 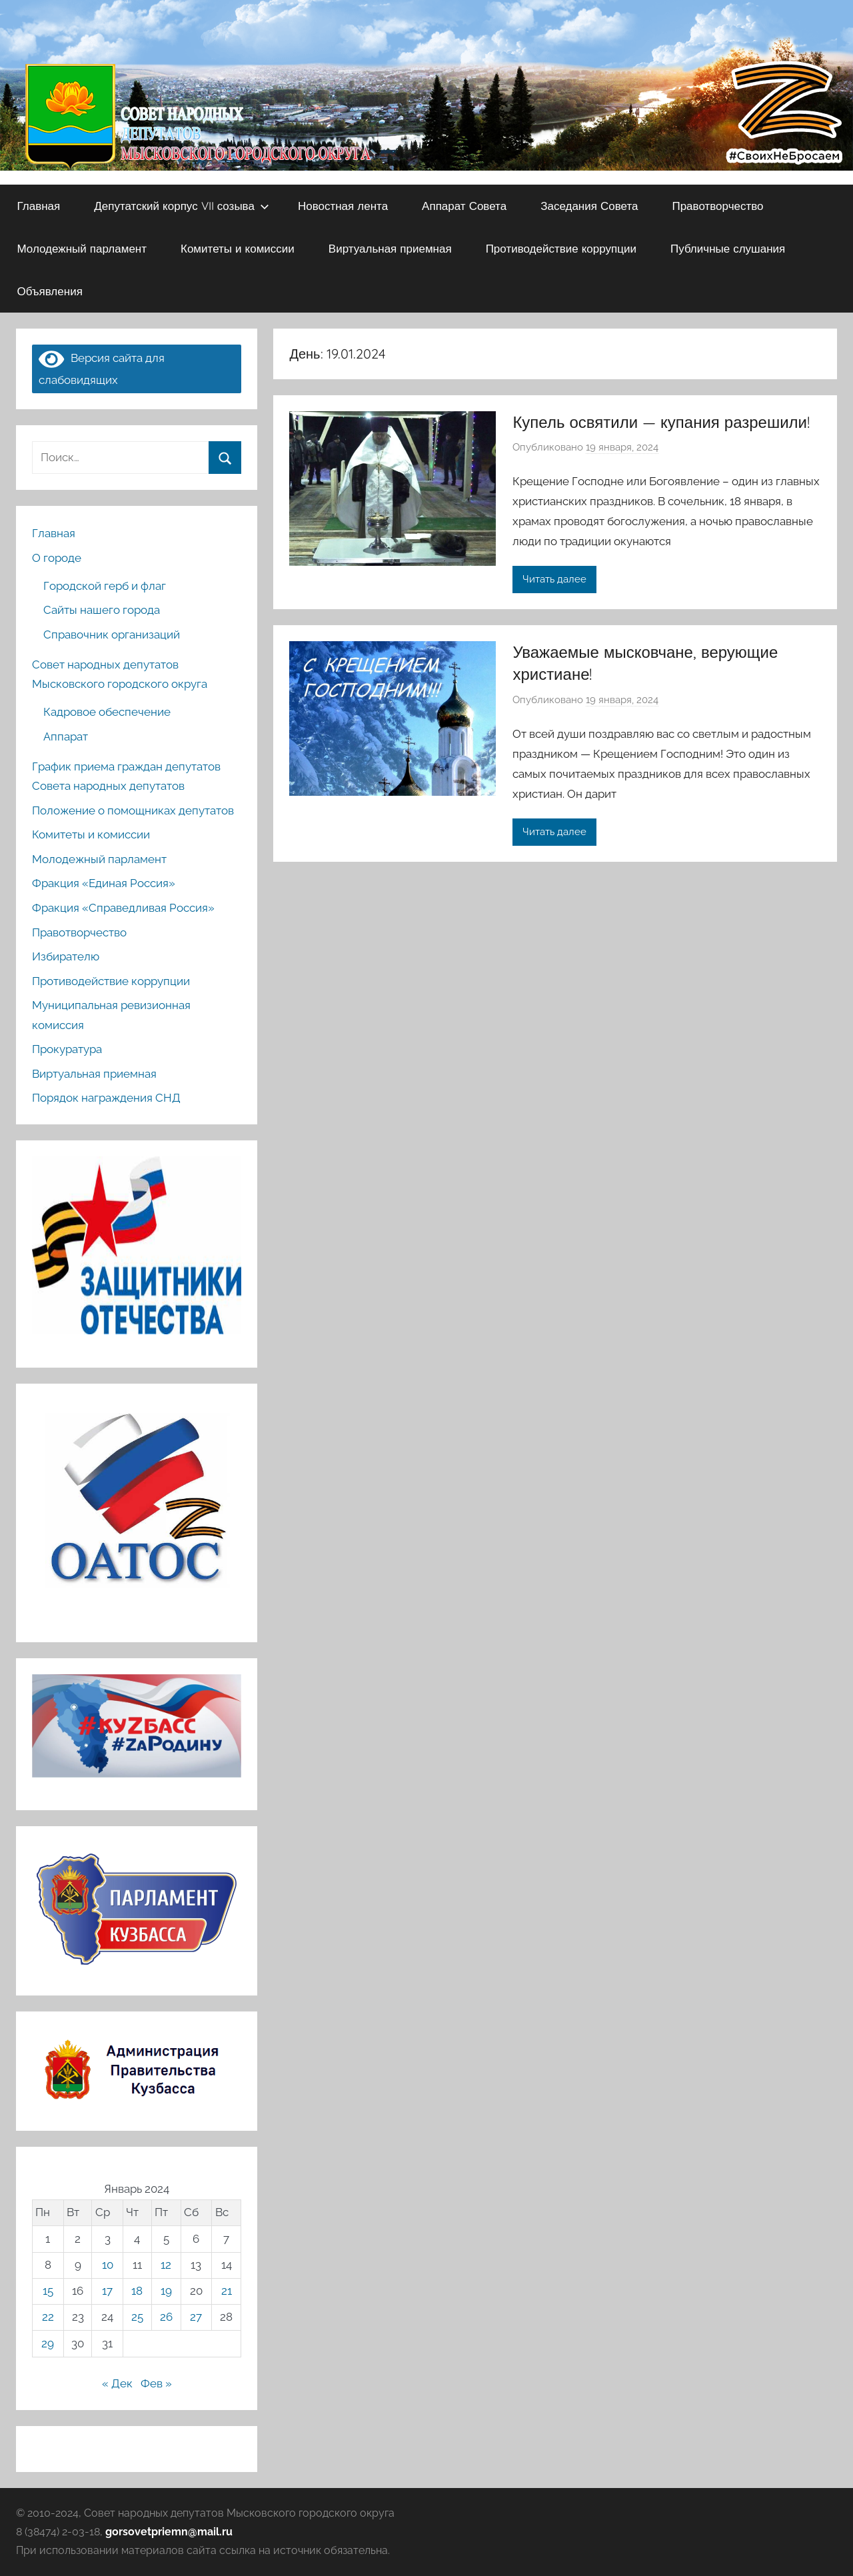 I want to click on Правотворчество, so click(x=717, y=206).